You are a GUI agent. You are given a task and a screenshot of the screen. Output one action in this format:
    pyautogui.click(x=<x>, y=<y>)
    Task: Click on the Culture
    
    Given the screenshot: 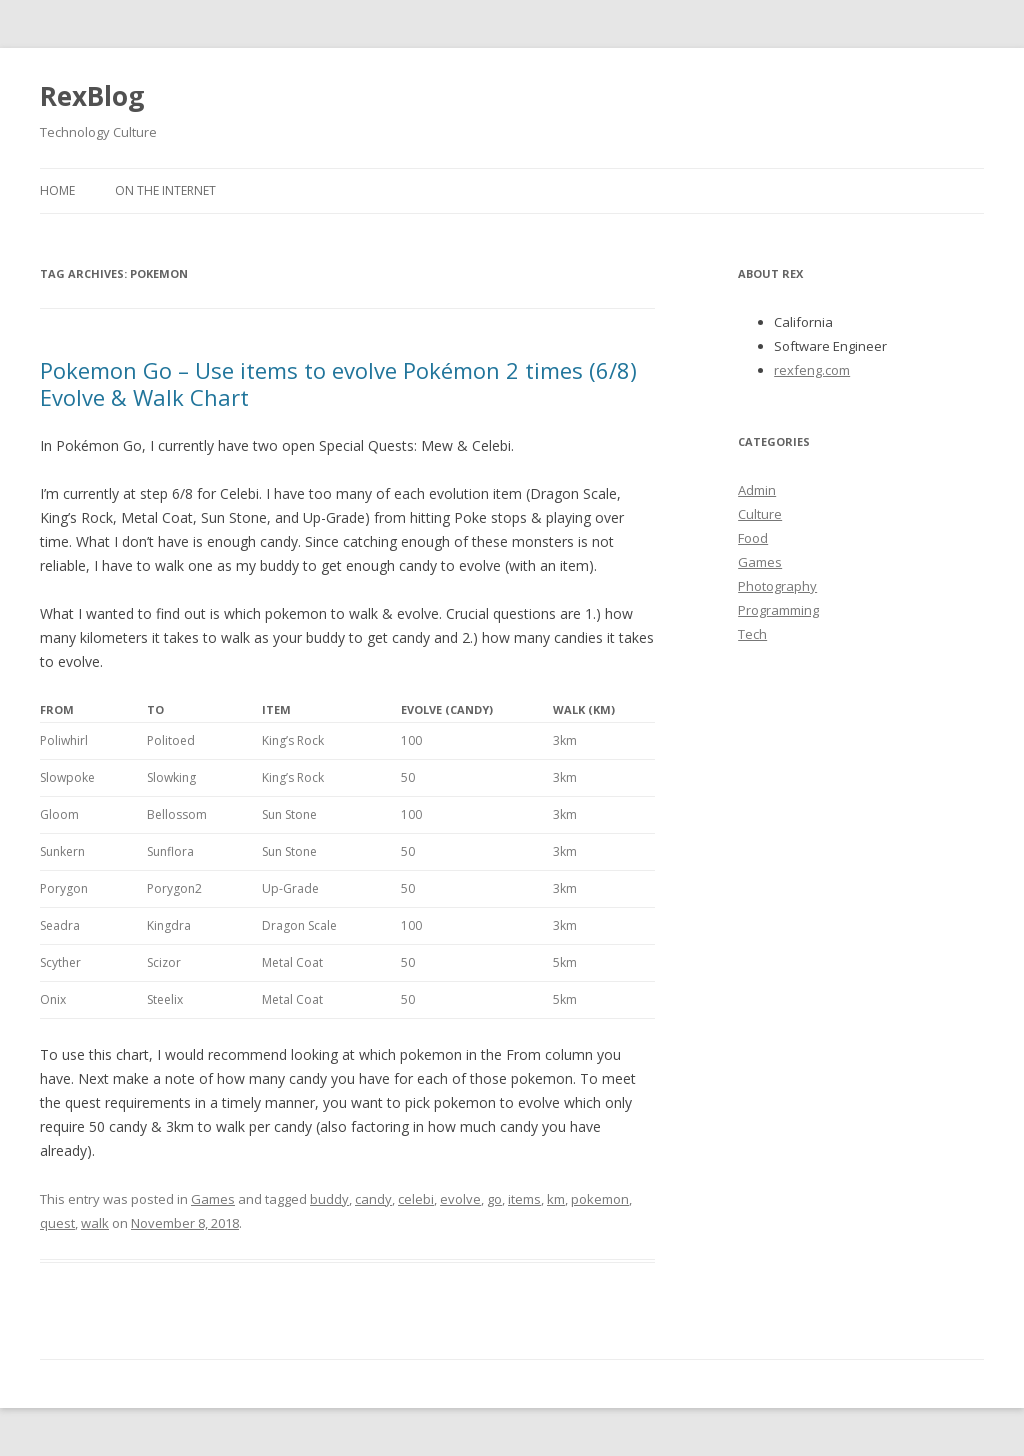 What is the action you would take?
    pyautogui.click(x=760, y=514)
    